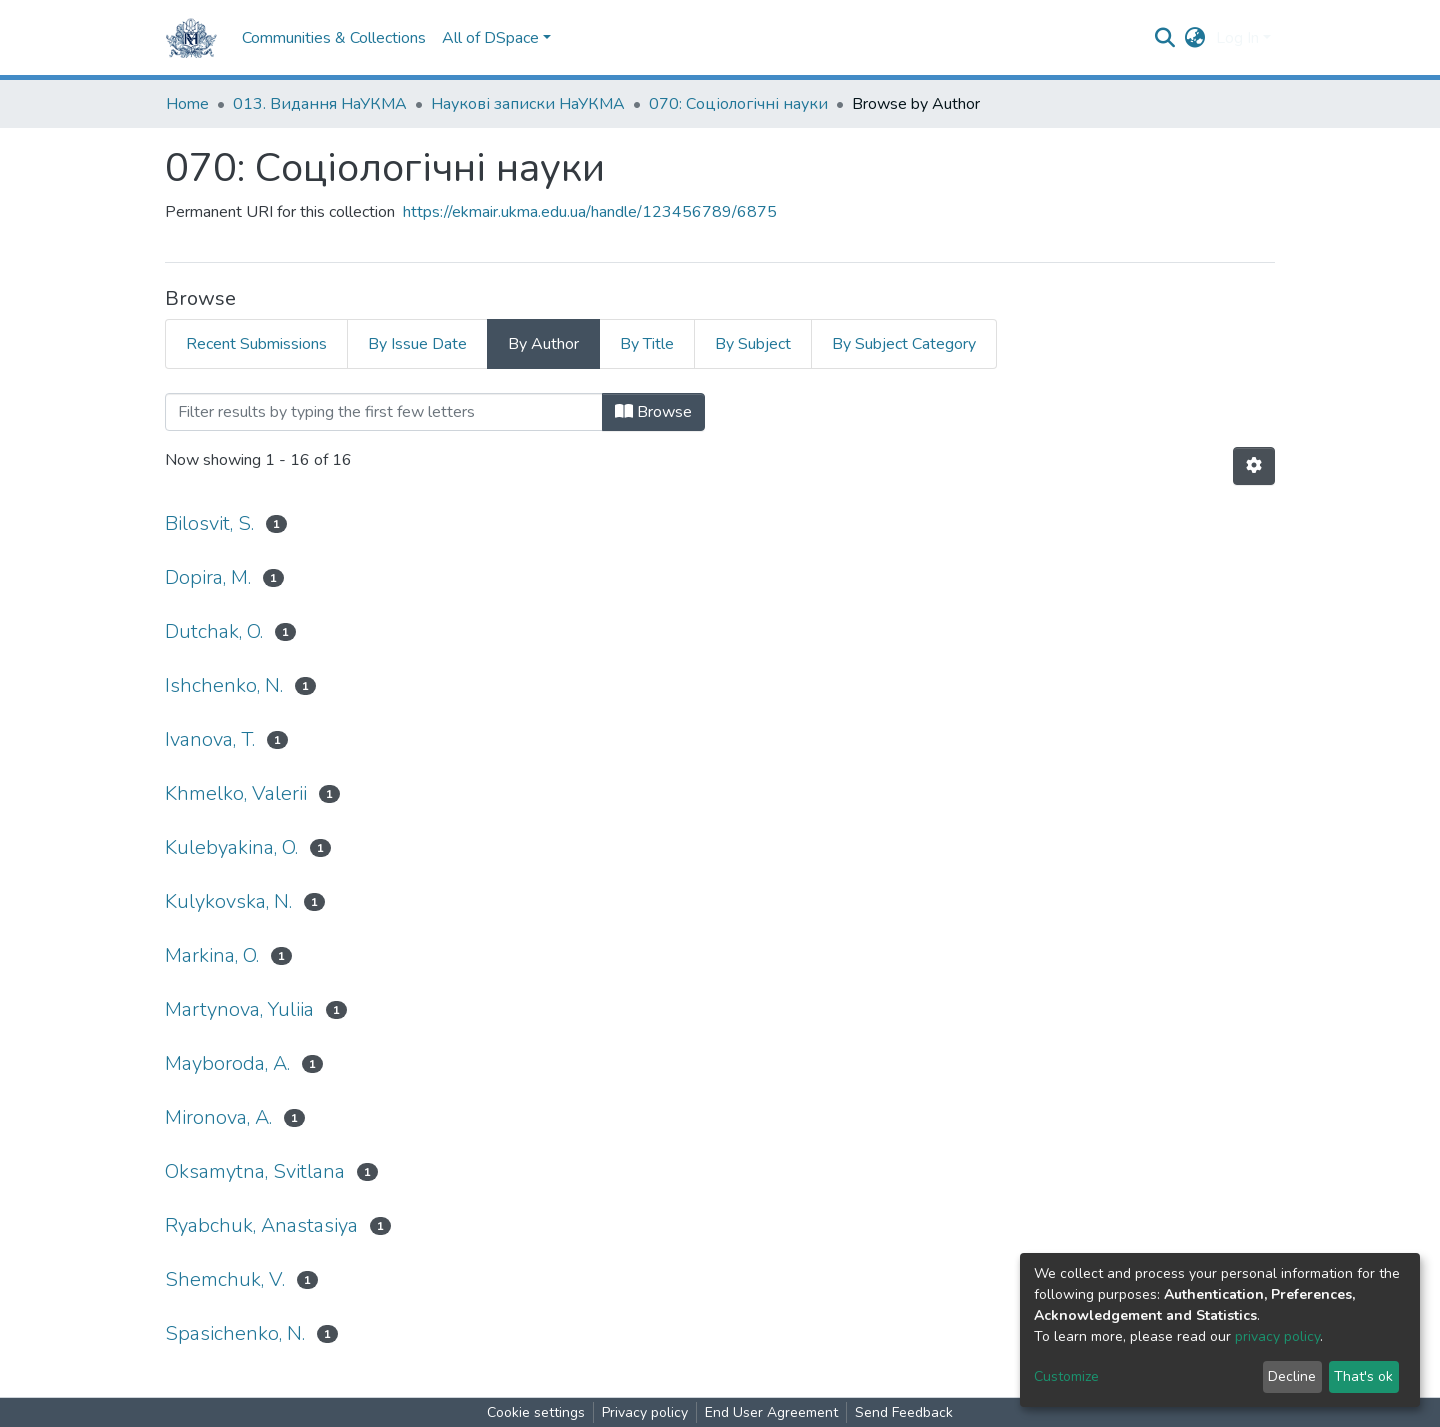 This screenshot has height=1427, width=1440. What do you see at coordinates (261, 1225) in the screenshot?
I see `Ryabchuk, Anastasiya` at bounding box center [261, 1225].